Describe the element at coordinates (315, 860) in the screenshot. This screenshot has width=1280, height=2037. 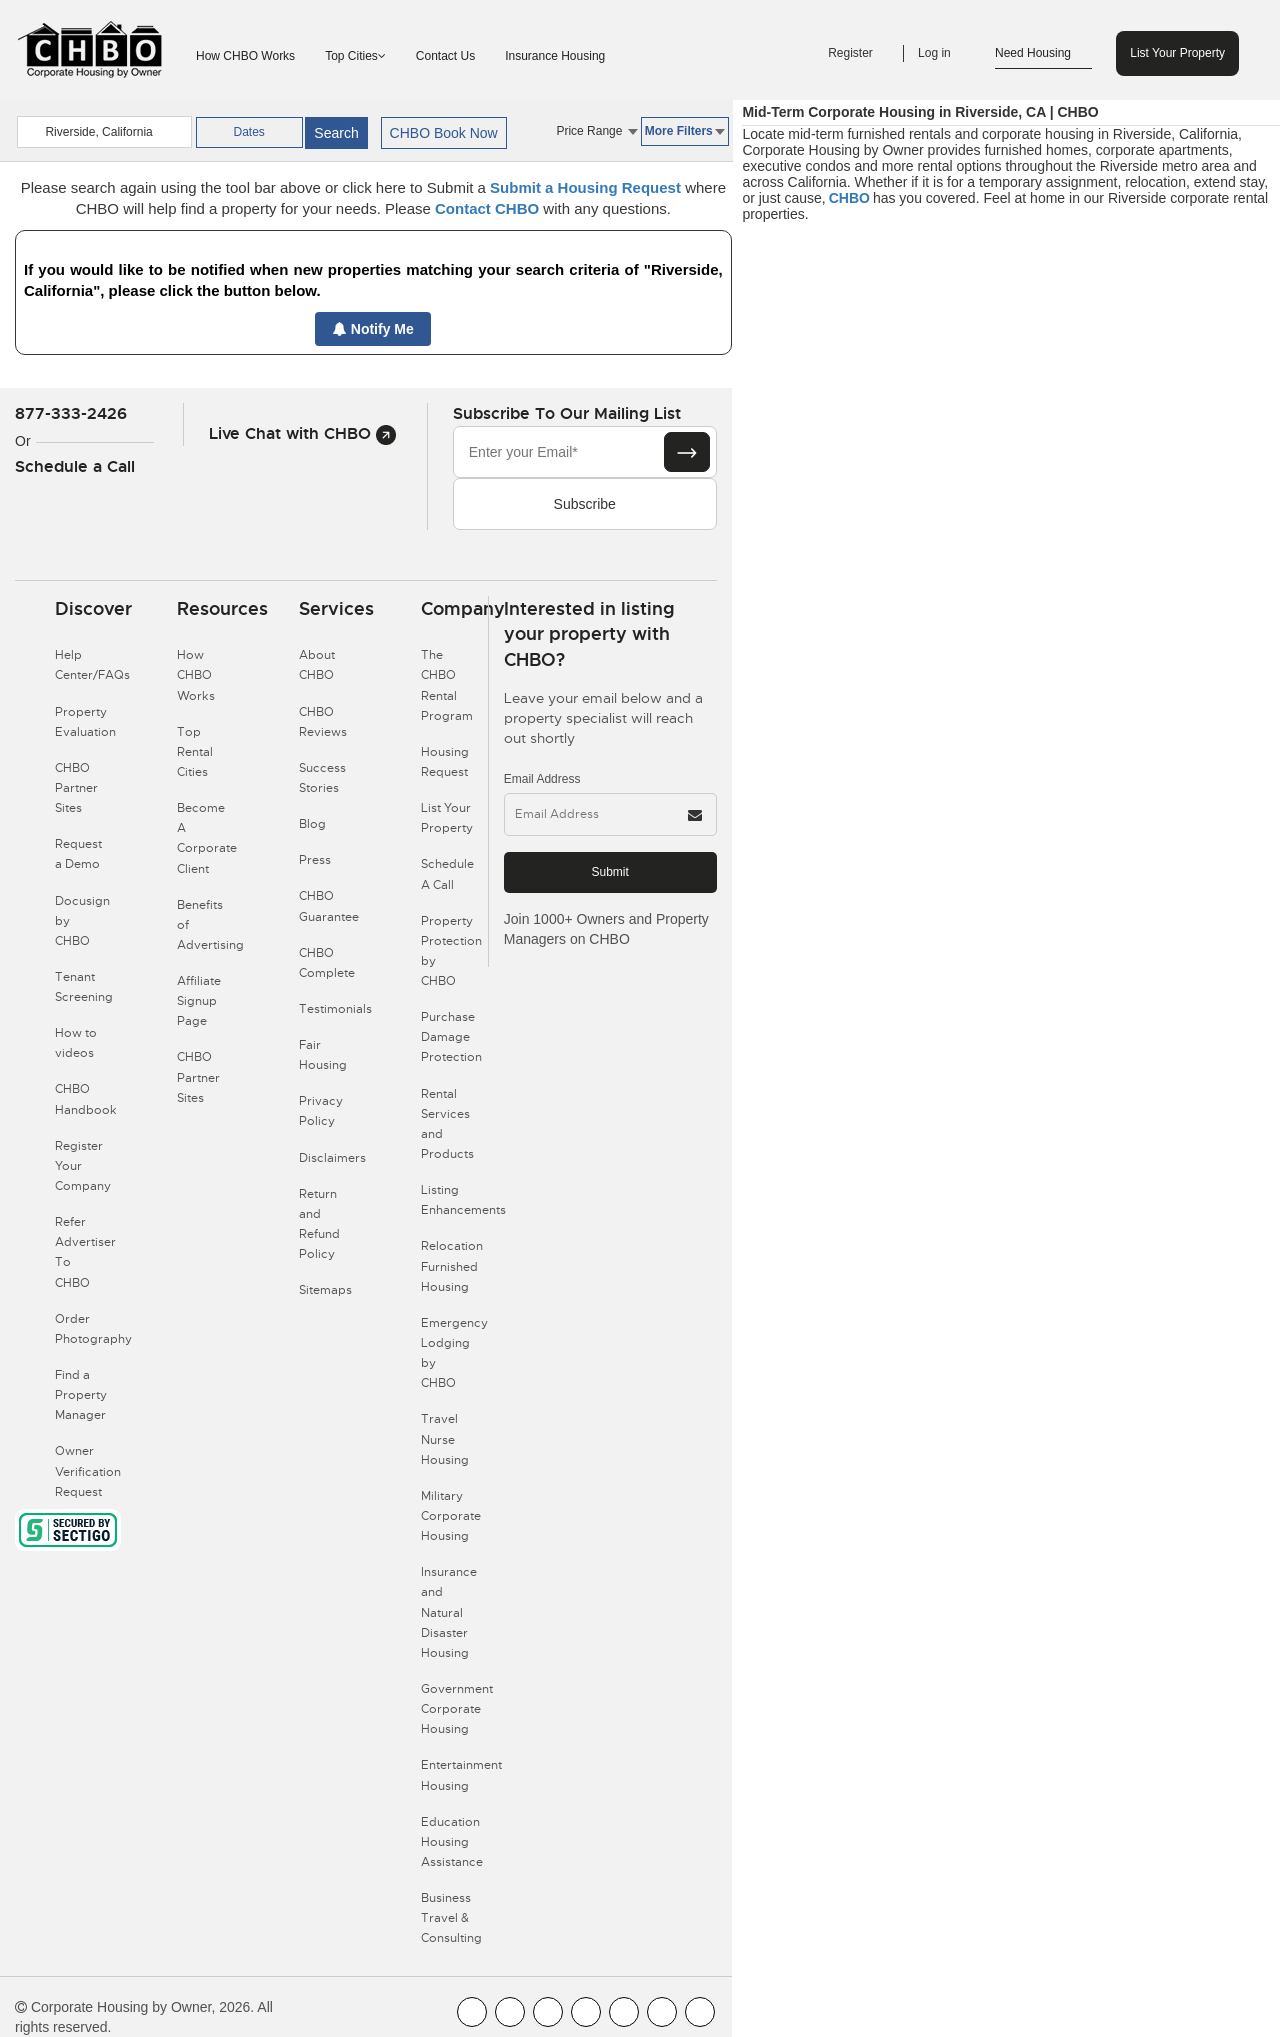
I see `Press` at that location.